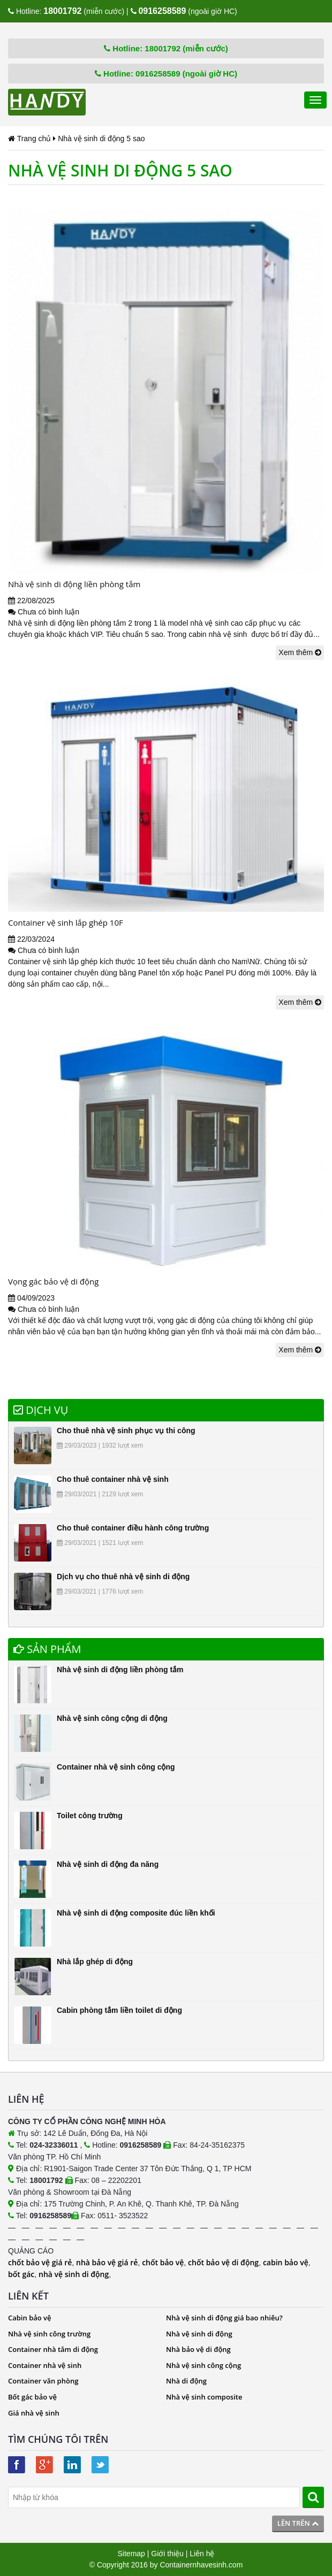 The width and height of the screenshot is (332, 2576). Describe the element at coordinates (116, 1767) in the screenshot. I see `Container nhà vệ sinh công cộng` at that location.